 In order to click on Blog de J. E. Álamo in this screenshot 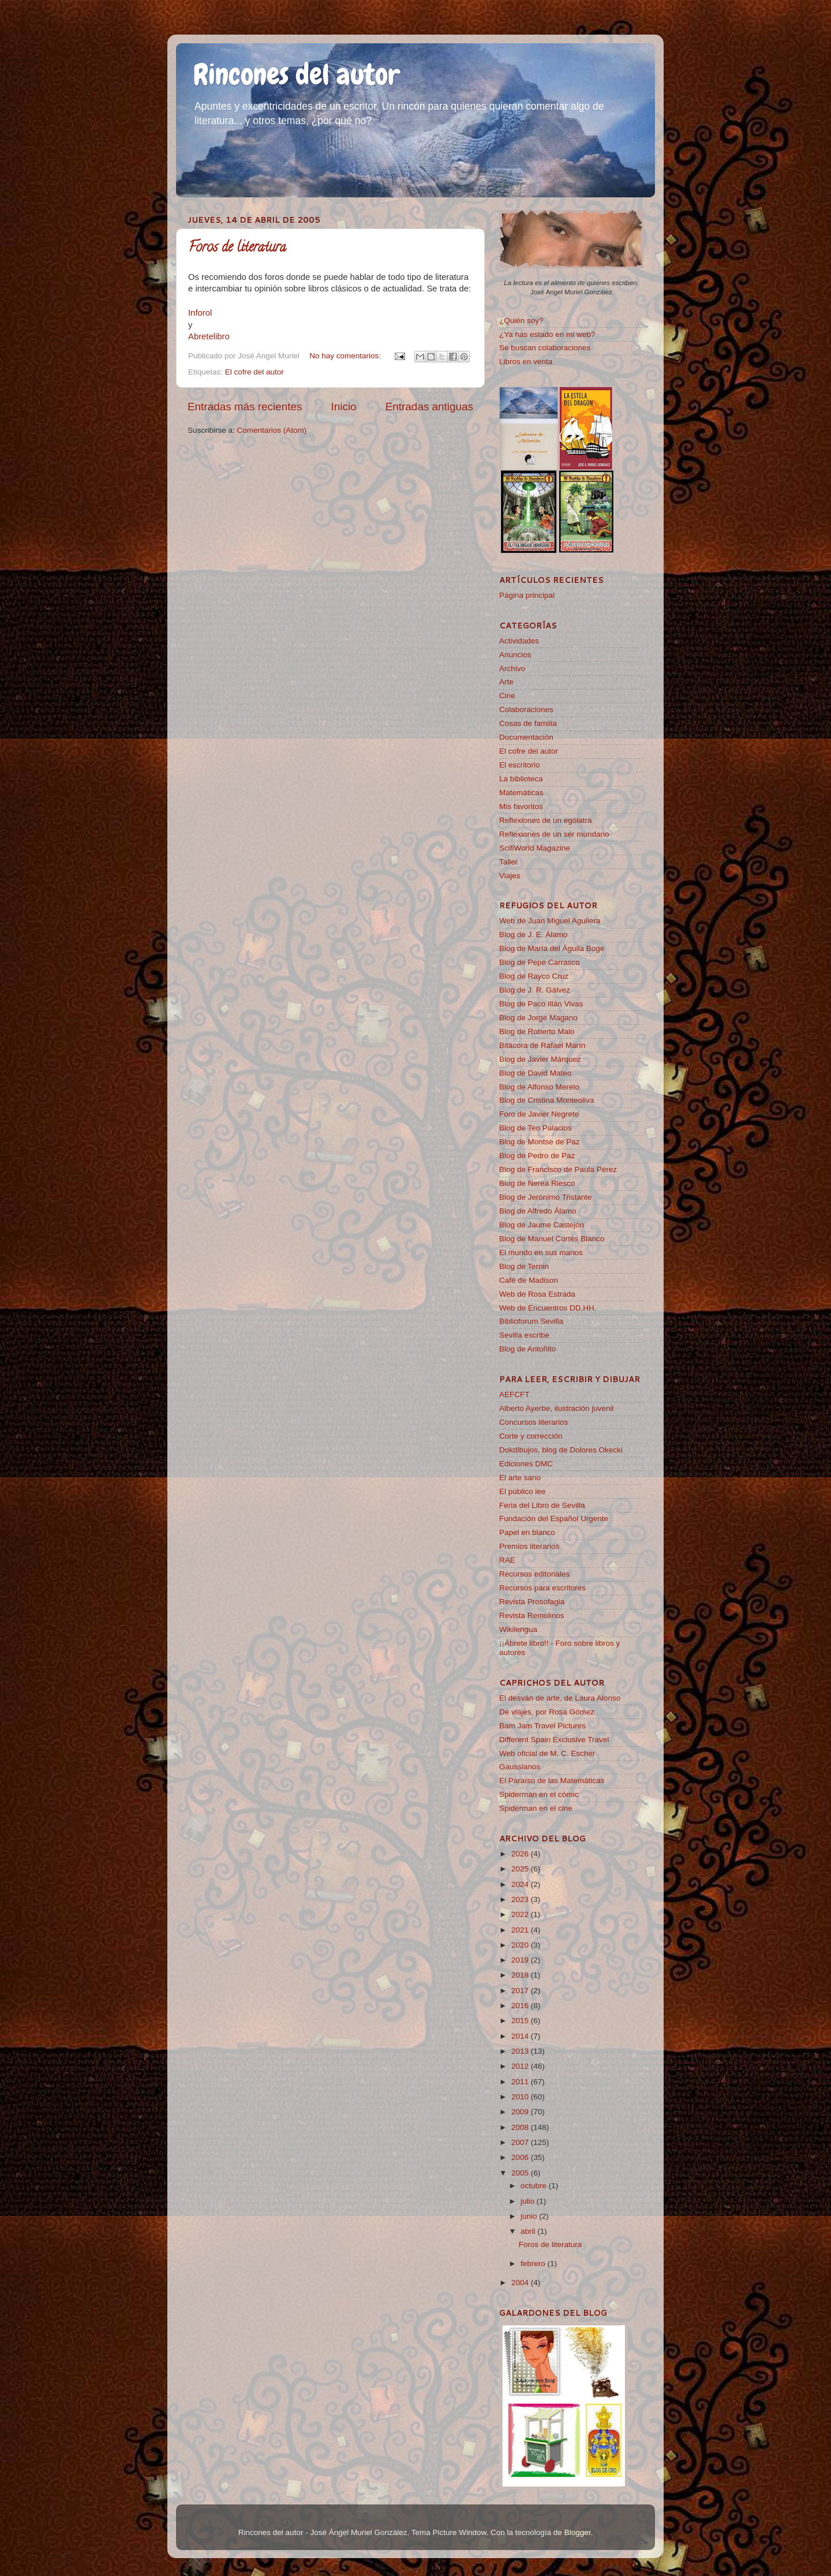, I will do `click(533, 934)`.